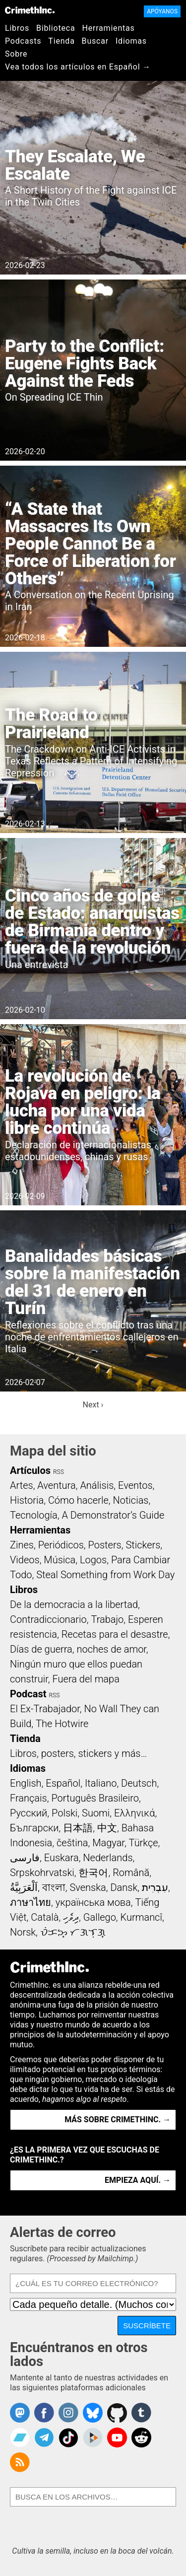  I want to click on CrimethInc. on Telegram, so click(44, 2437).